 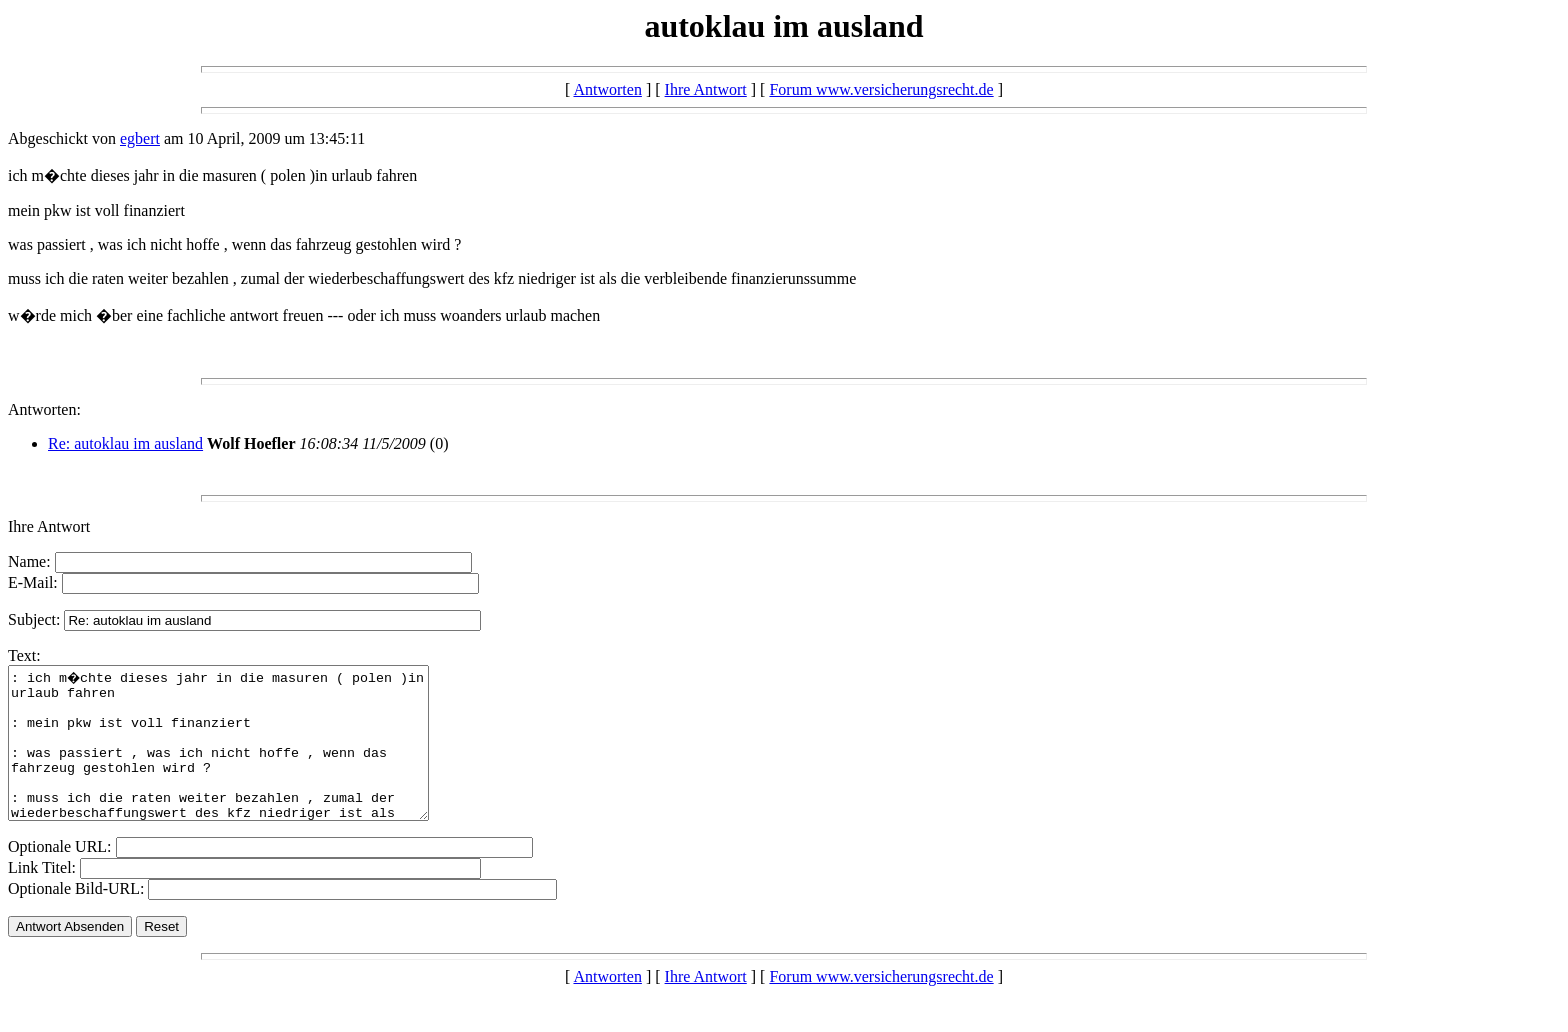 I want to click on Antworten, so click(x=607, y=89).